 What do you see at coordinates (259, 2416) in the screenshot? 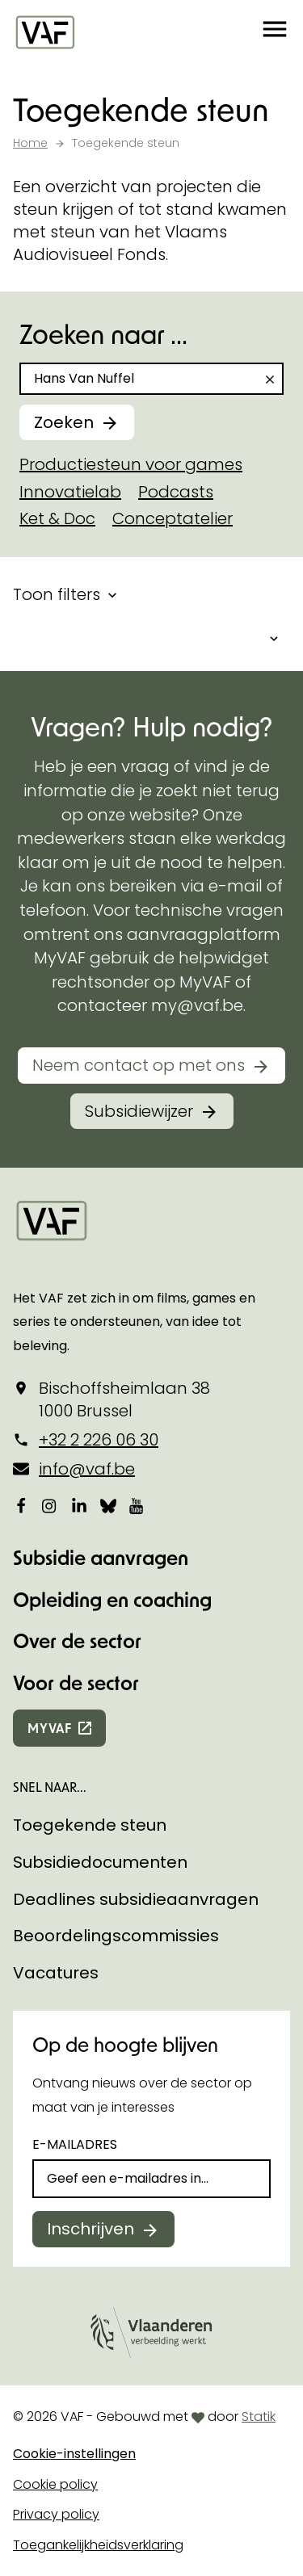
I see `Statik` at bounding box center [259, 2416].